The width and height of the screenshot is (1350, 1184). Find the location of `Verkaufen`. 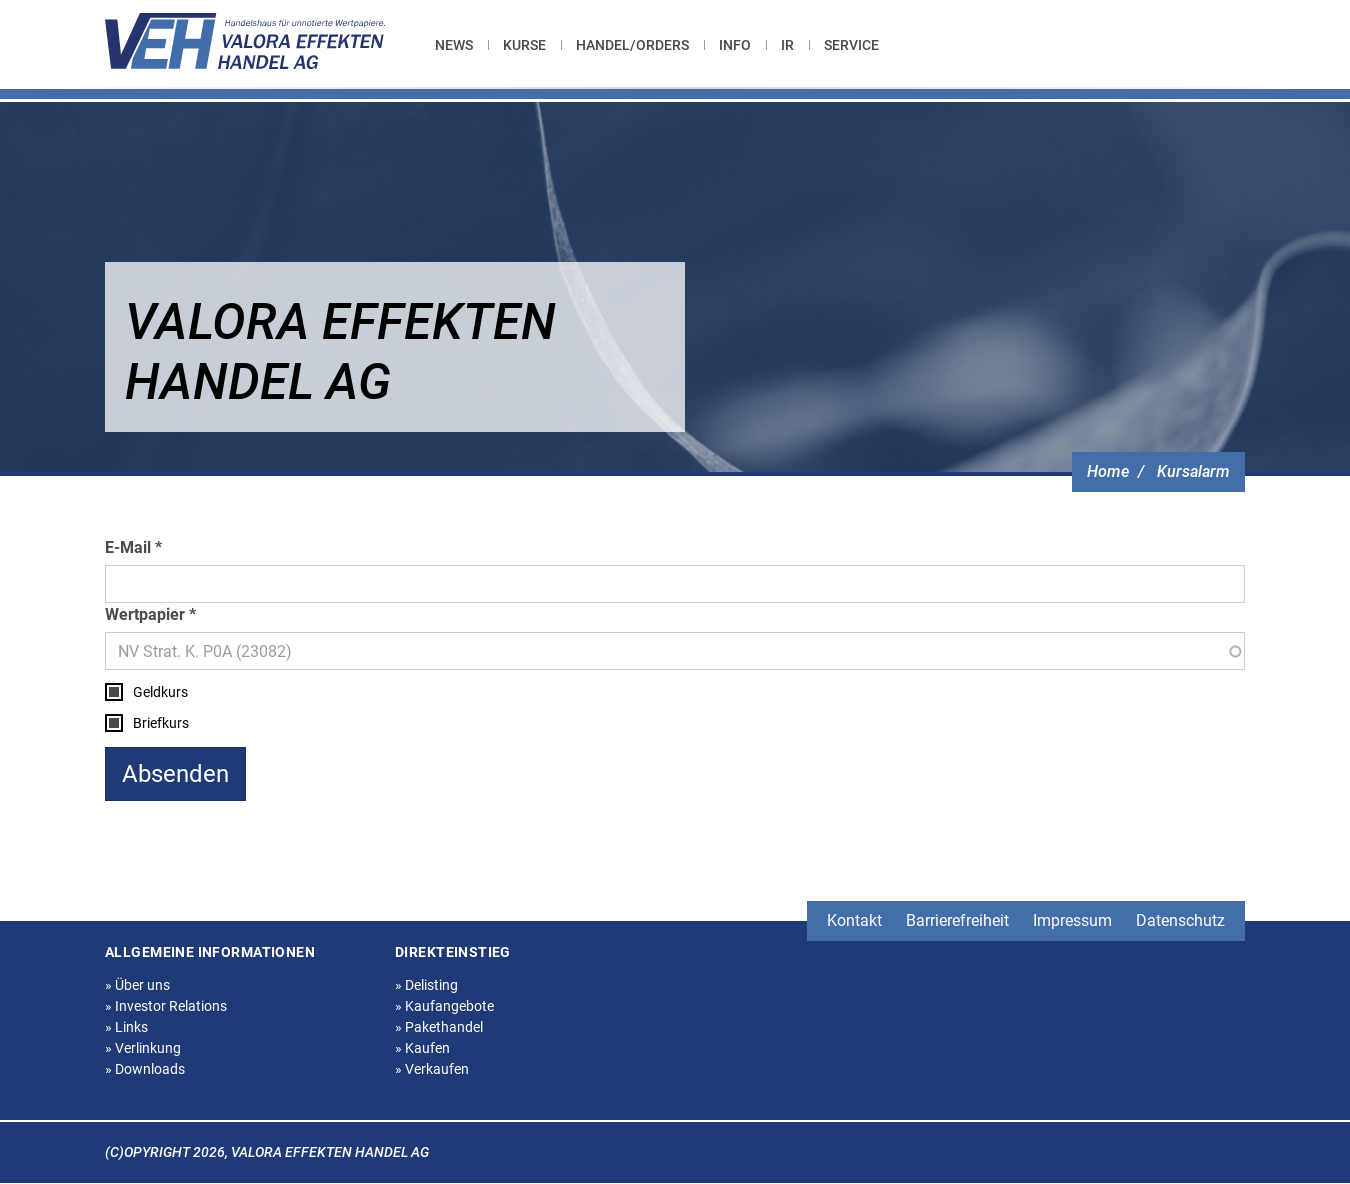

Verkaufen is located at coordinates (432, 1069).